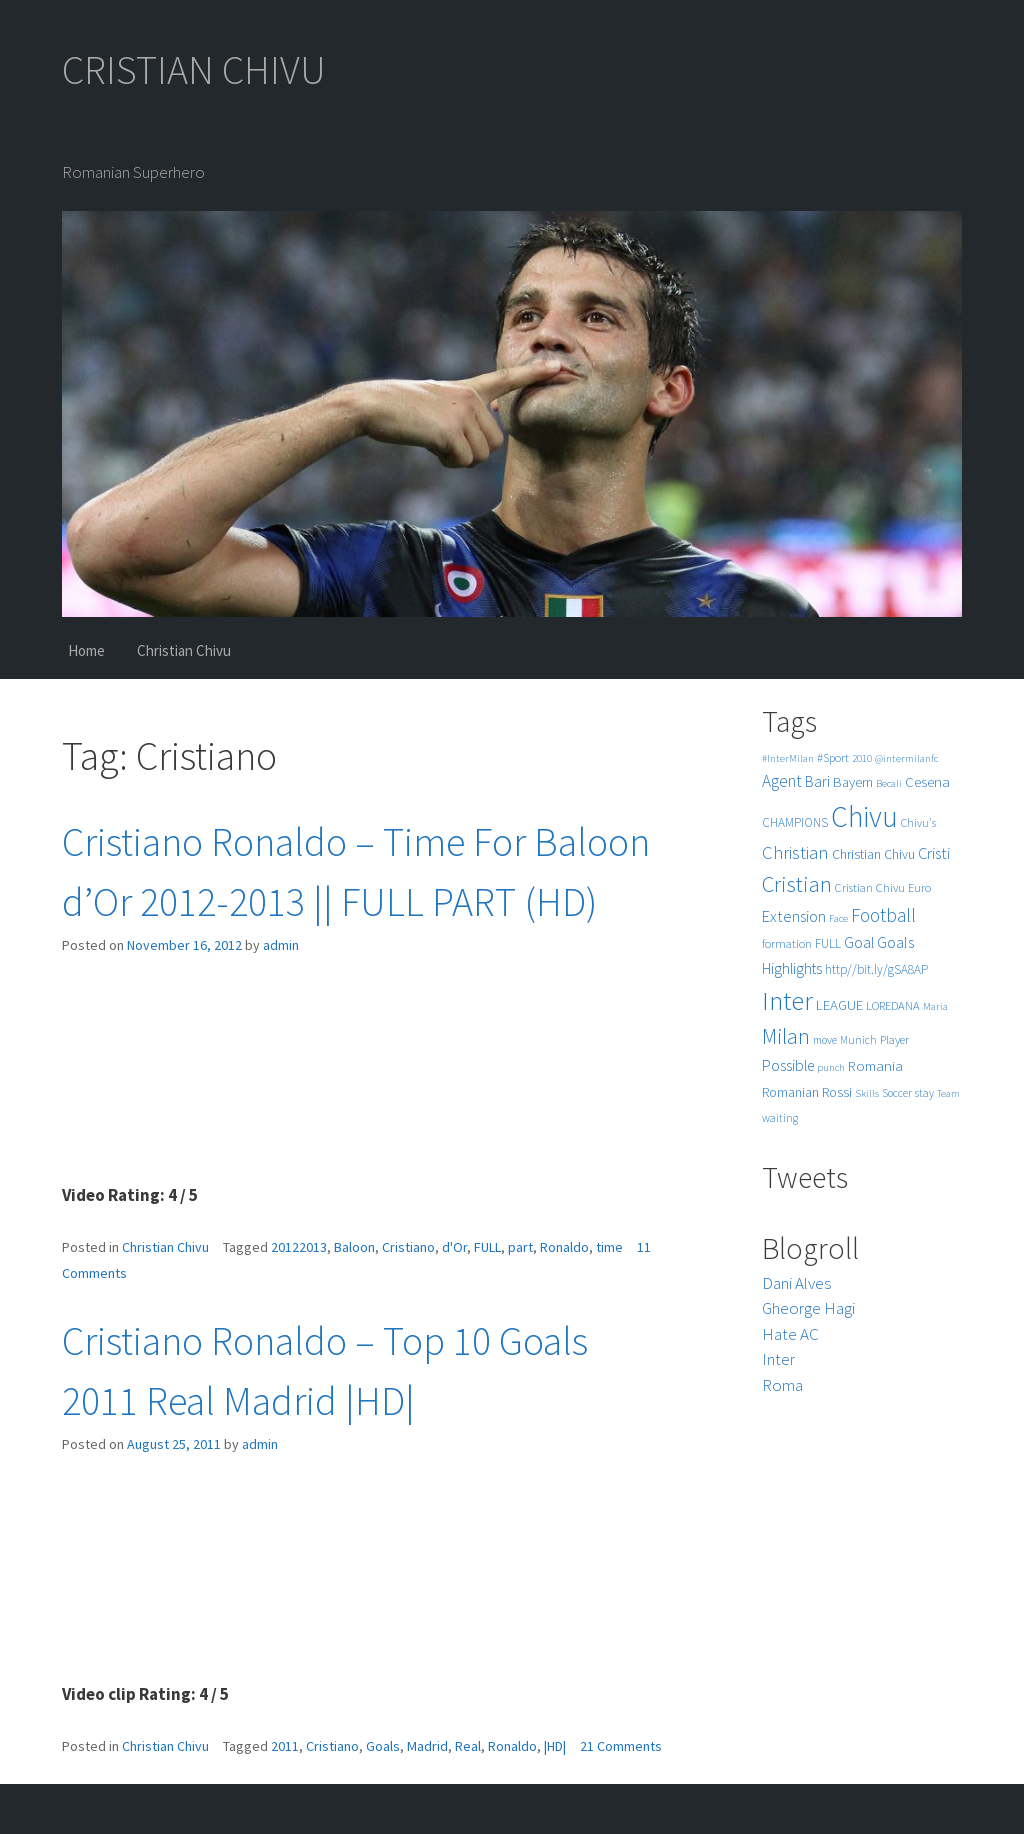  Describe the element at coordinates (454, 1247) in the screenshot. I see `d'Or` at that location.